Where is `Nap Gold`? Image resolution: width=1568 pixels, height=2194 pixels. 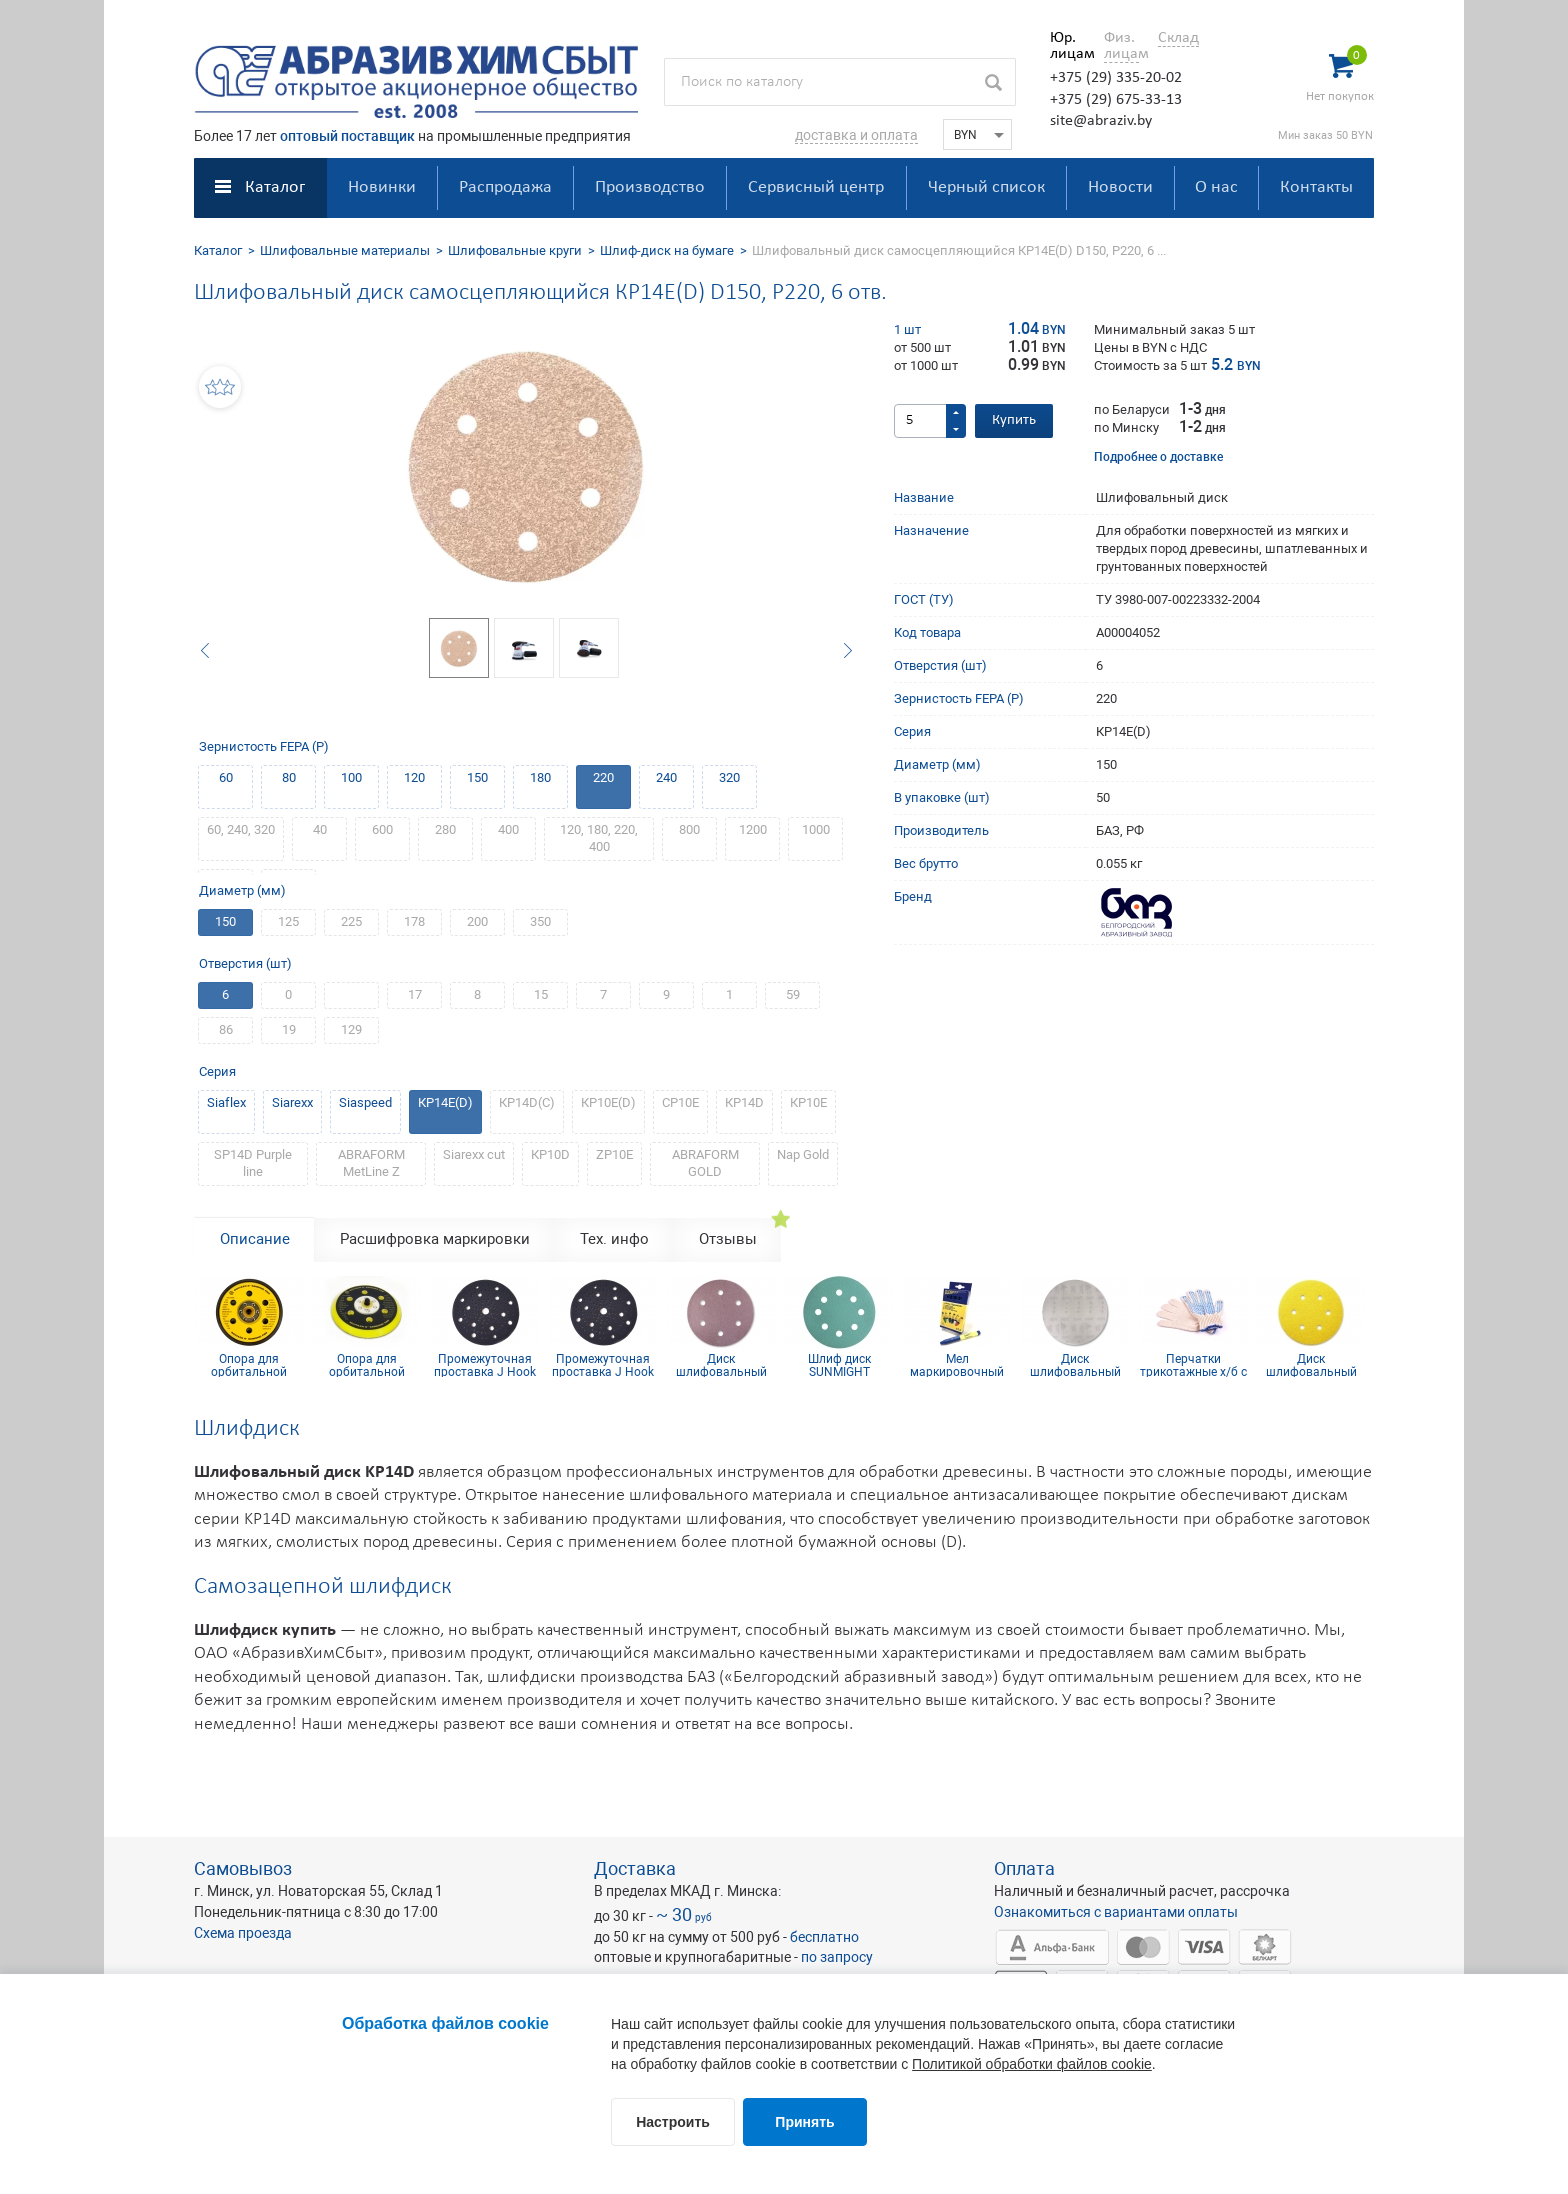 Nap Gold is located at coordinates (803, 1154).